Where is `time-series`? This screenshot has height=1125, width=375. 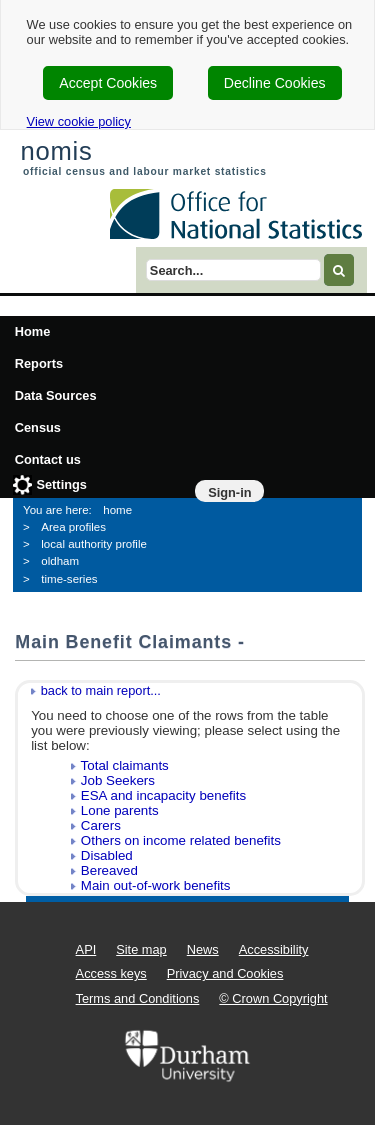 time-series is located at coordinates (69, 579).